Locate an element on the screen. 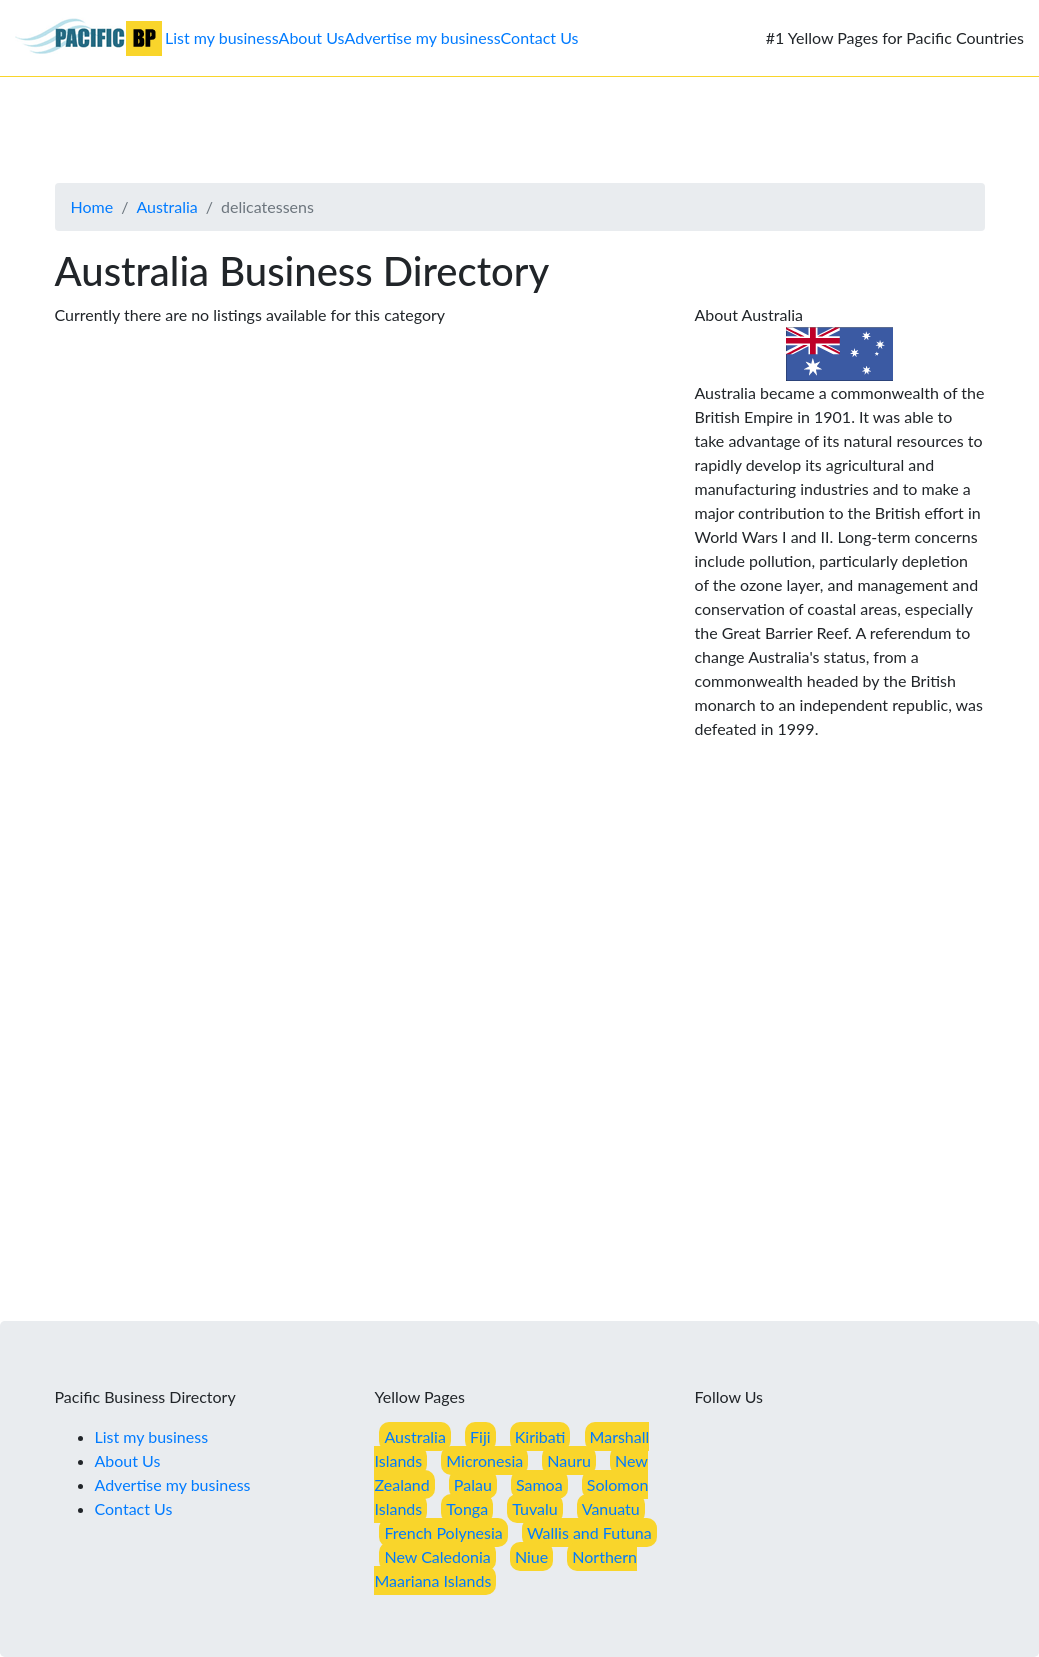 This screenshot has width=1039, height=1657. French Polynesia is located at coordinates (443, 1532).